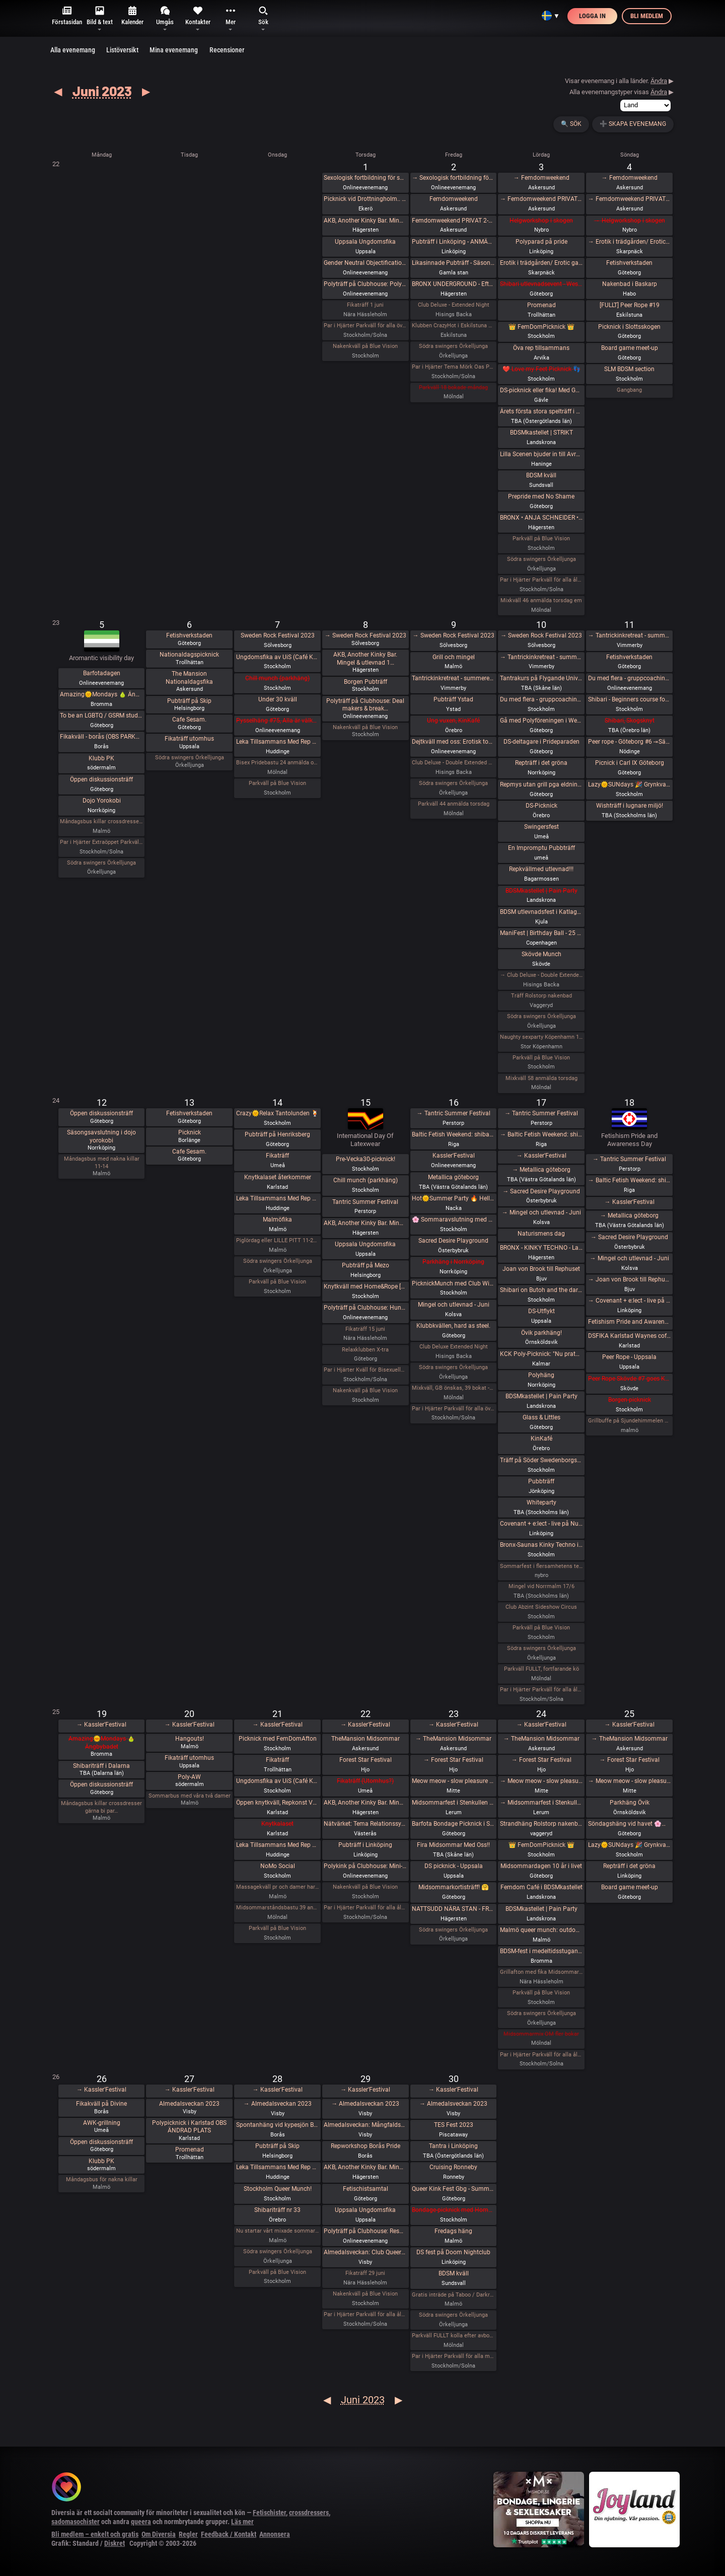 This screenshot has width=725, height=2576. What do you see at coordinates (277, 1240) in the screenshot?
I see `Piglördag eller LILLE PITT 11-20 Mix för alla` at bounding box center [277, 1240].